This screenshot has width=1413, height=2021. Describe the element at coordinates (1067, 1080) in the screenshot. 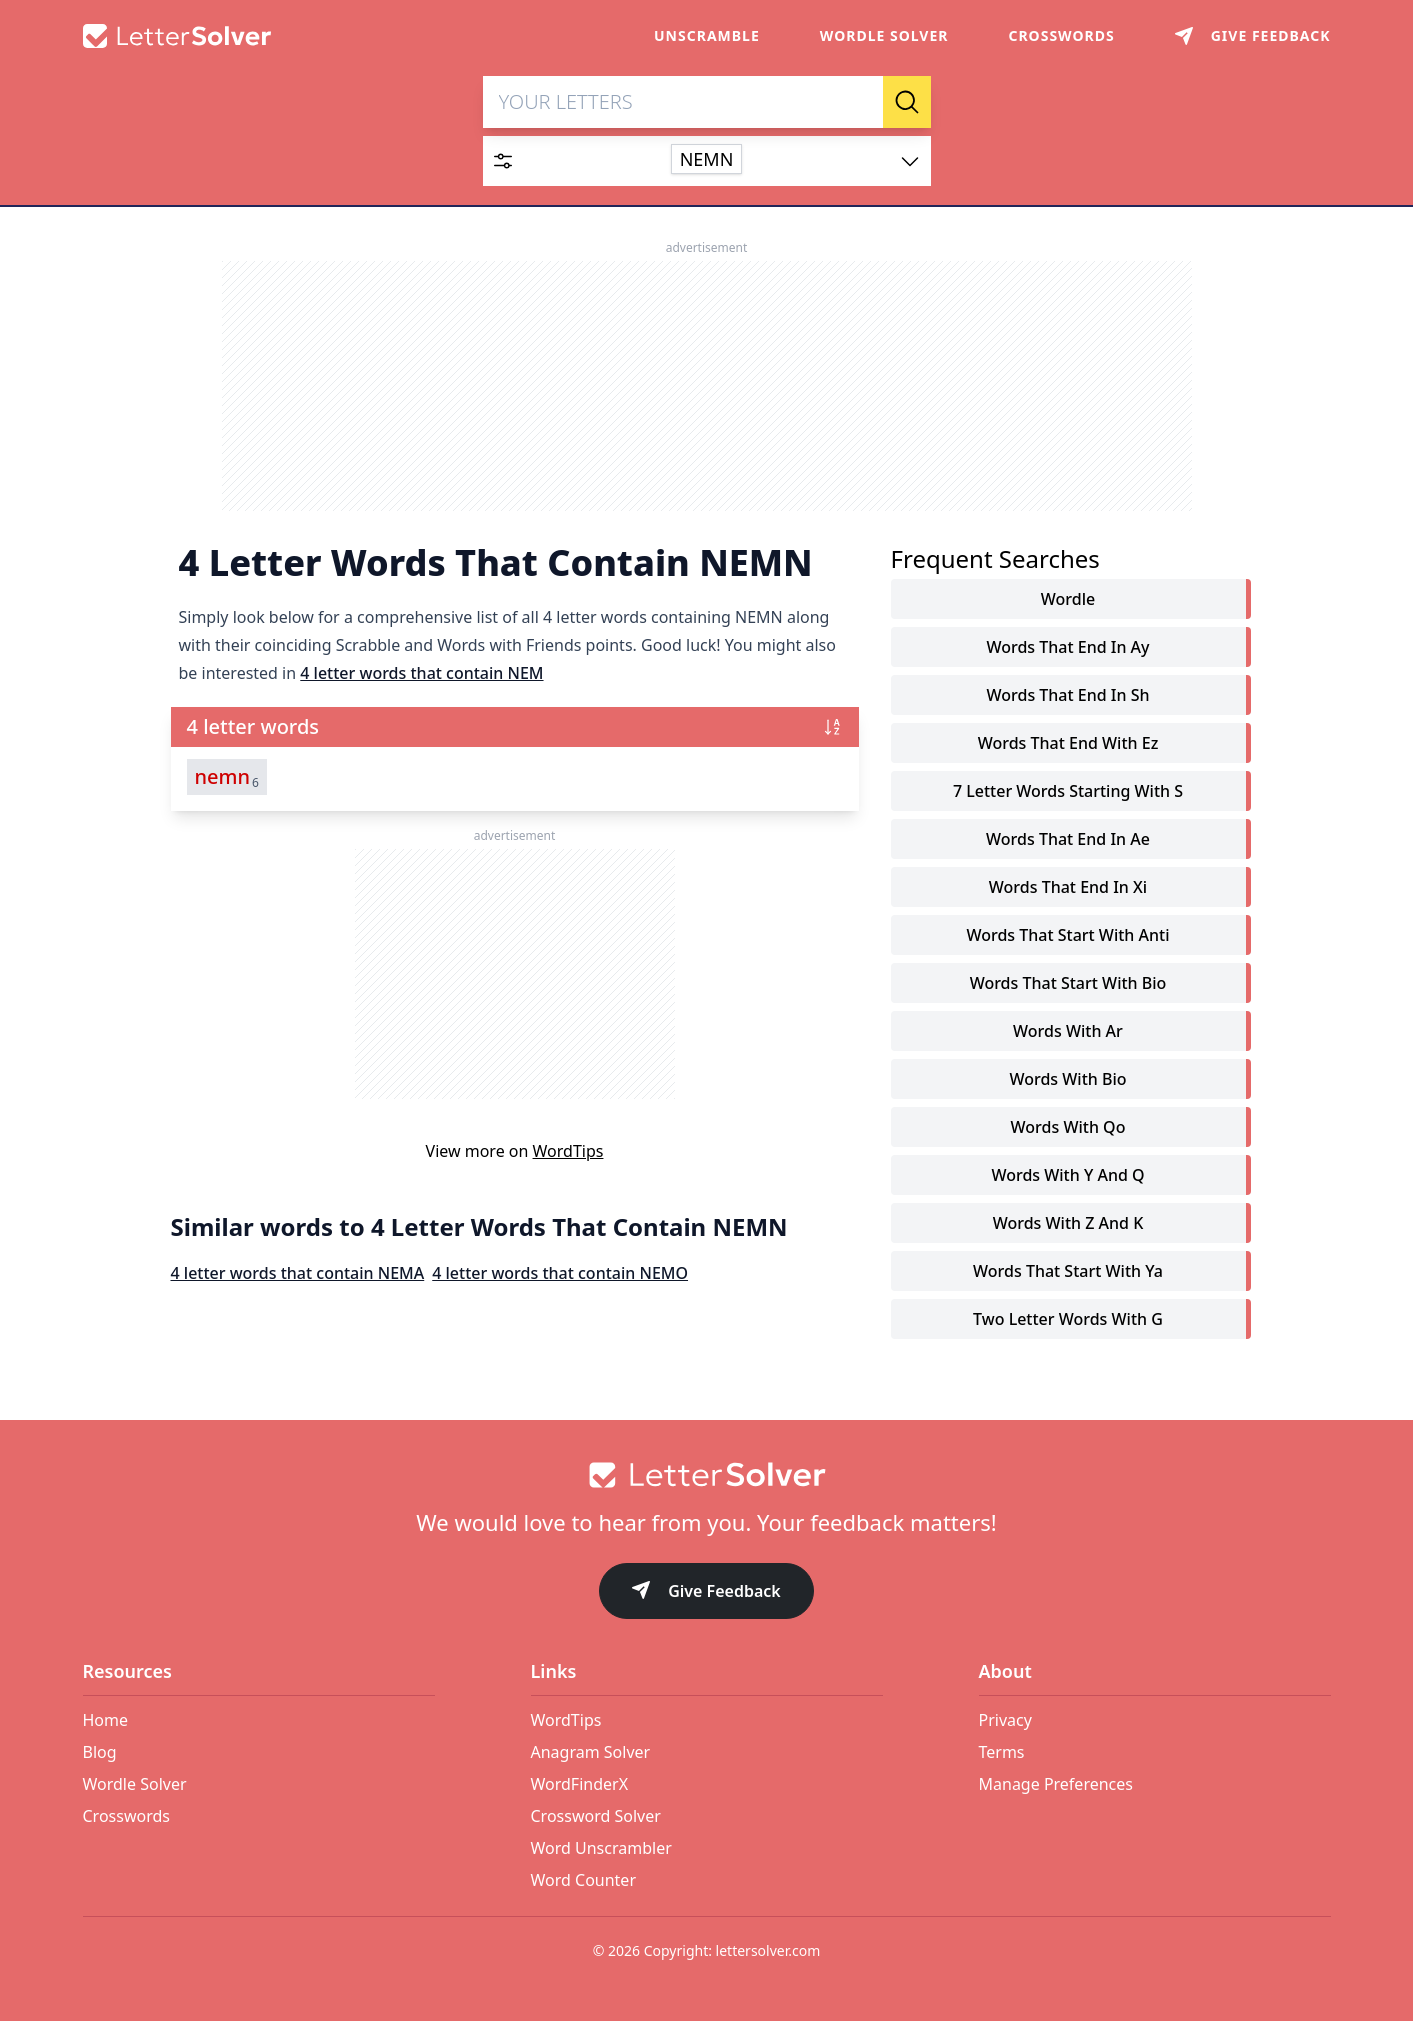

I see `words with bio` at that location.